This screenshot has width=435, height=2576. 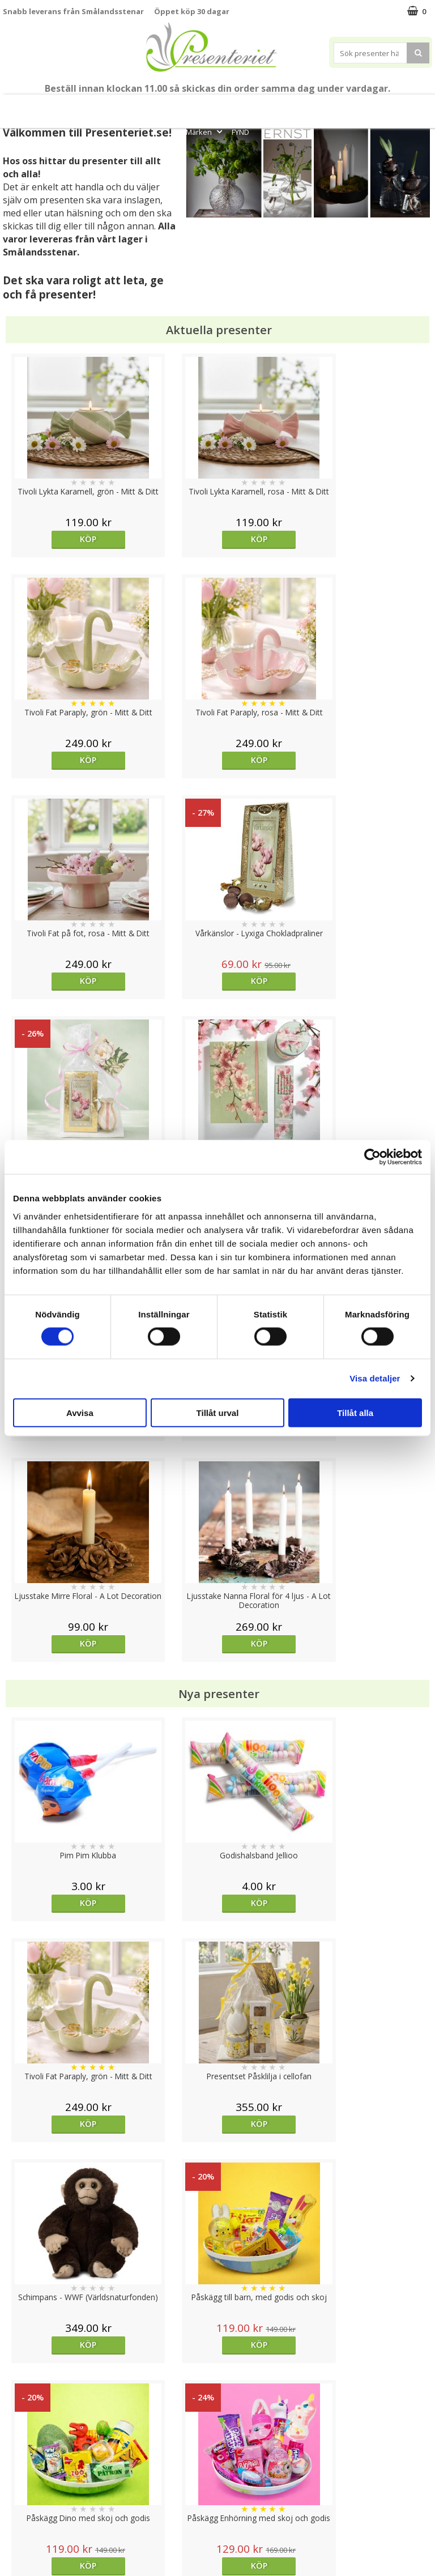 I want to click on Märken, so click(x=205, y=132).